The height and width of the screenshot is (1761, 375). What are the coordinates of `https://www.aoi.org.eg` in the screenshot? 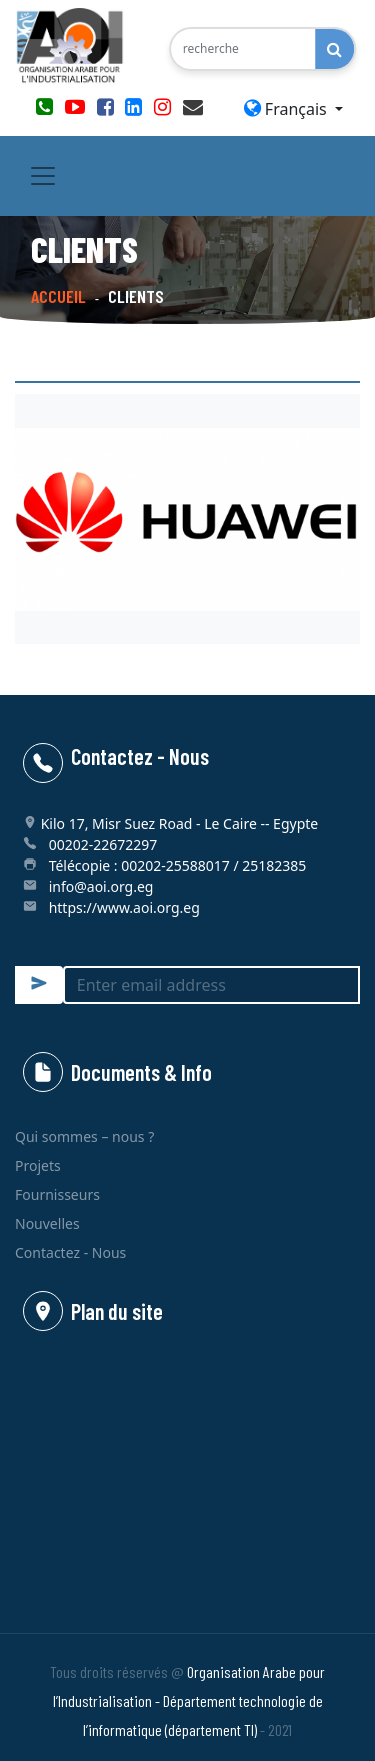 It's located at (124, 907).